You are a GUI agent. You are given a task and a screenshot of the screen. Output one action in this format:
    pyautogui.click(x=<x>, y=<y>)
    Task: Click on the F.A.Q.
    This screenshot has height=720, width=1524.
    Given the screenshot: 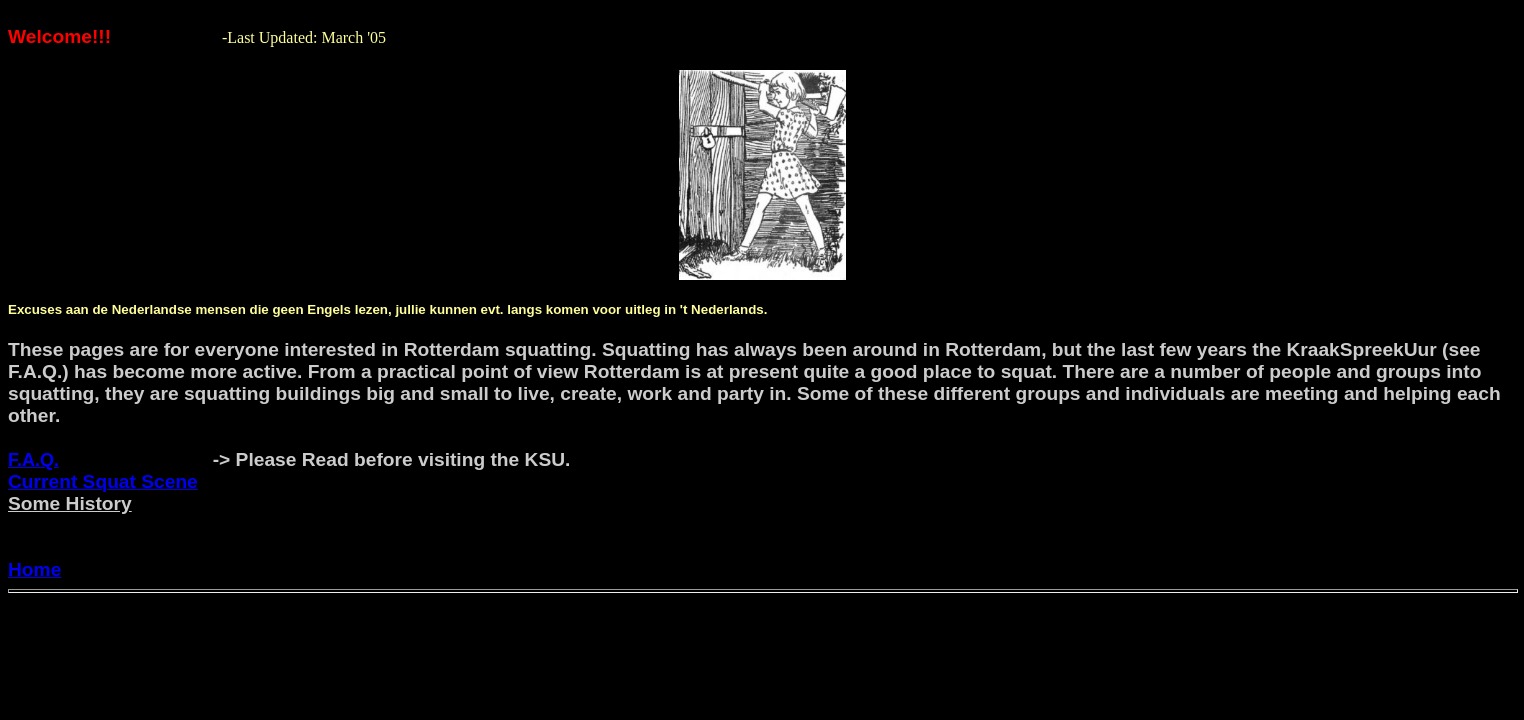 What is the action you would take?
    pyautogui.click(x=33, y=460)
    